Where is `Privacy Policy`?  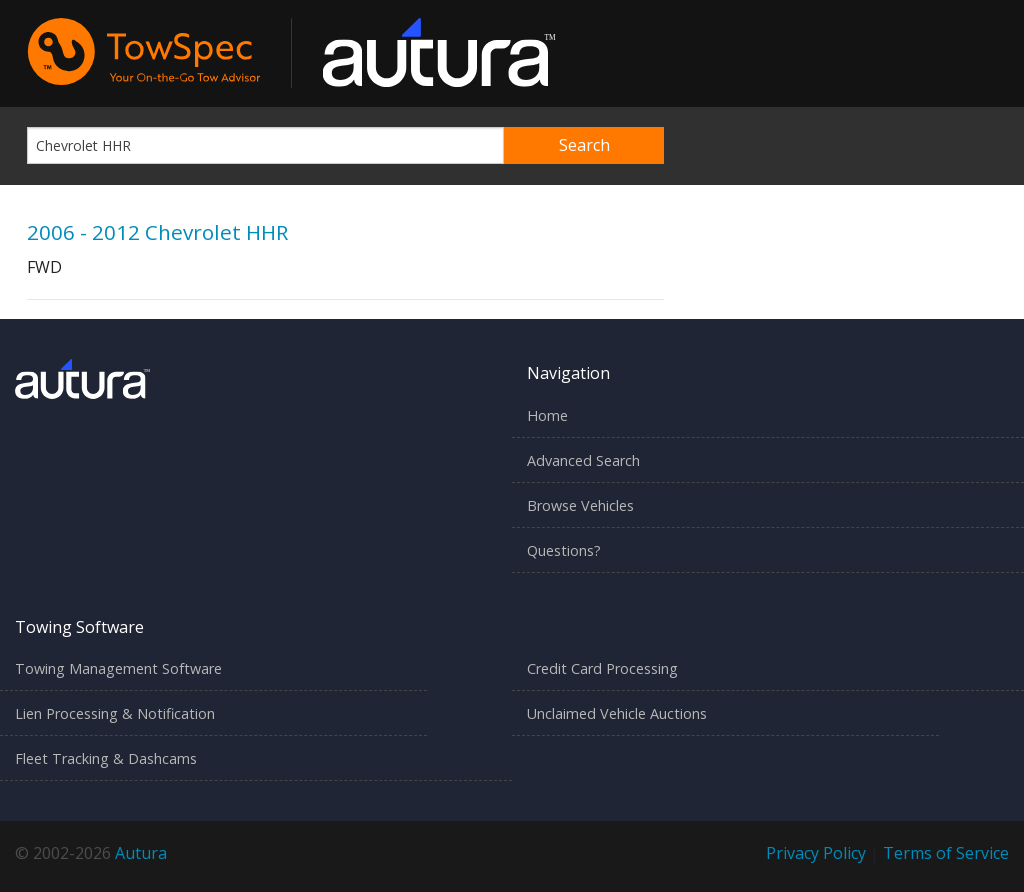 Privacy Policy is located at coordinates (816, 853).